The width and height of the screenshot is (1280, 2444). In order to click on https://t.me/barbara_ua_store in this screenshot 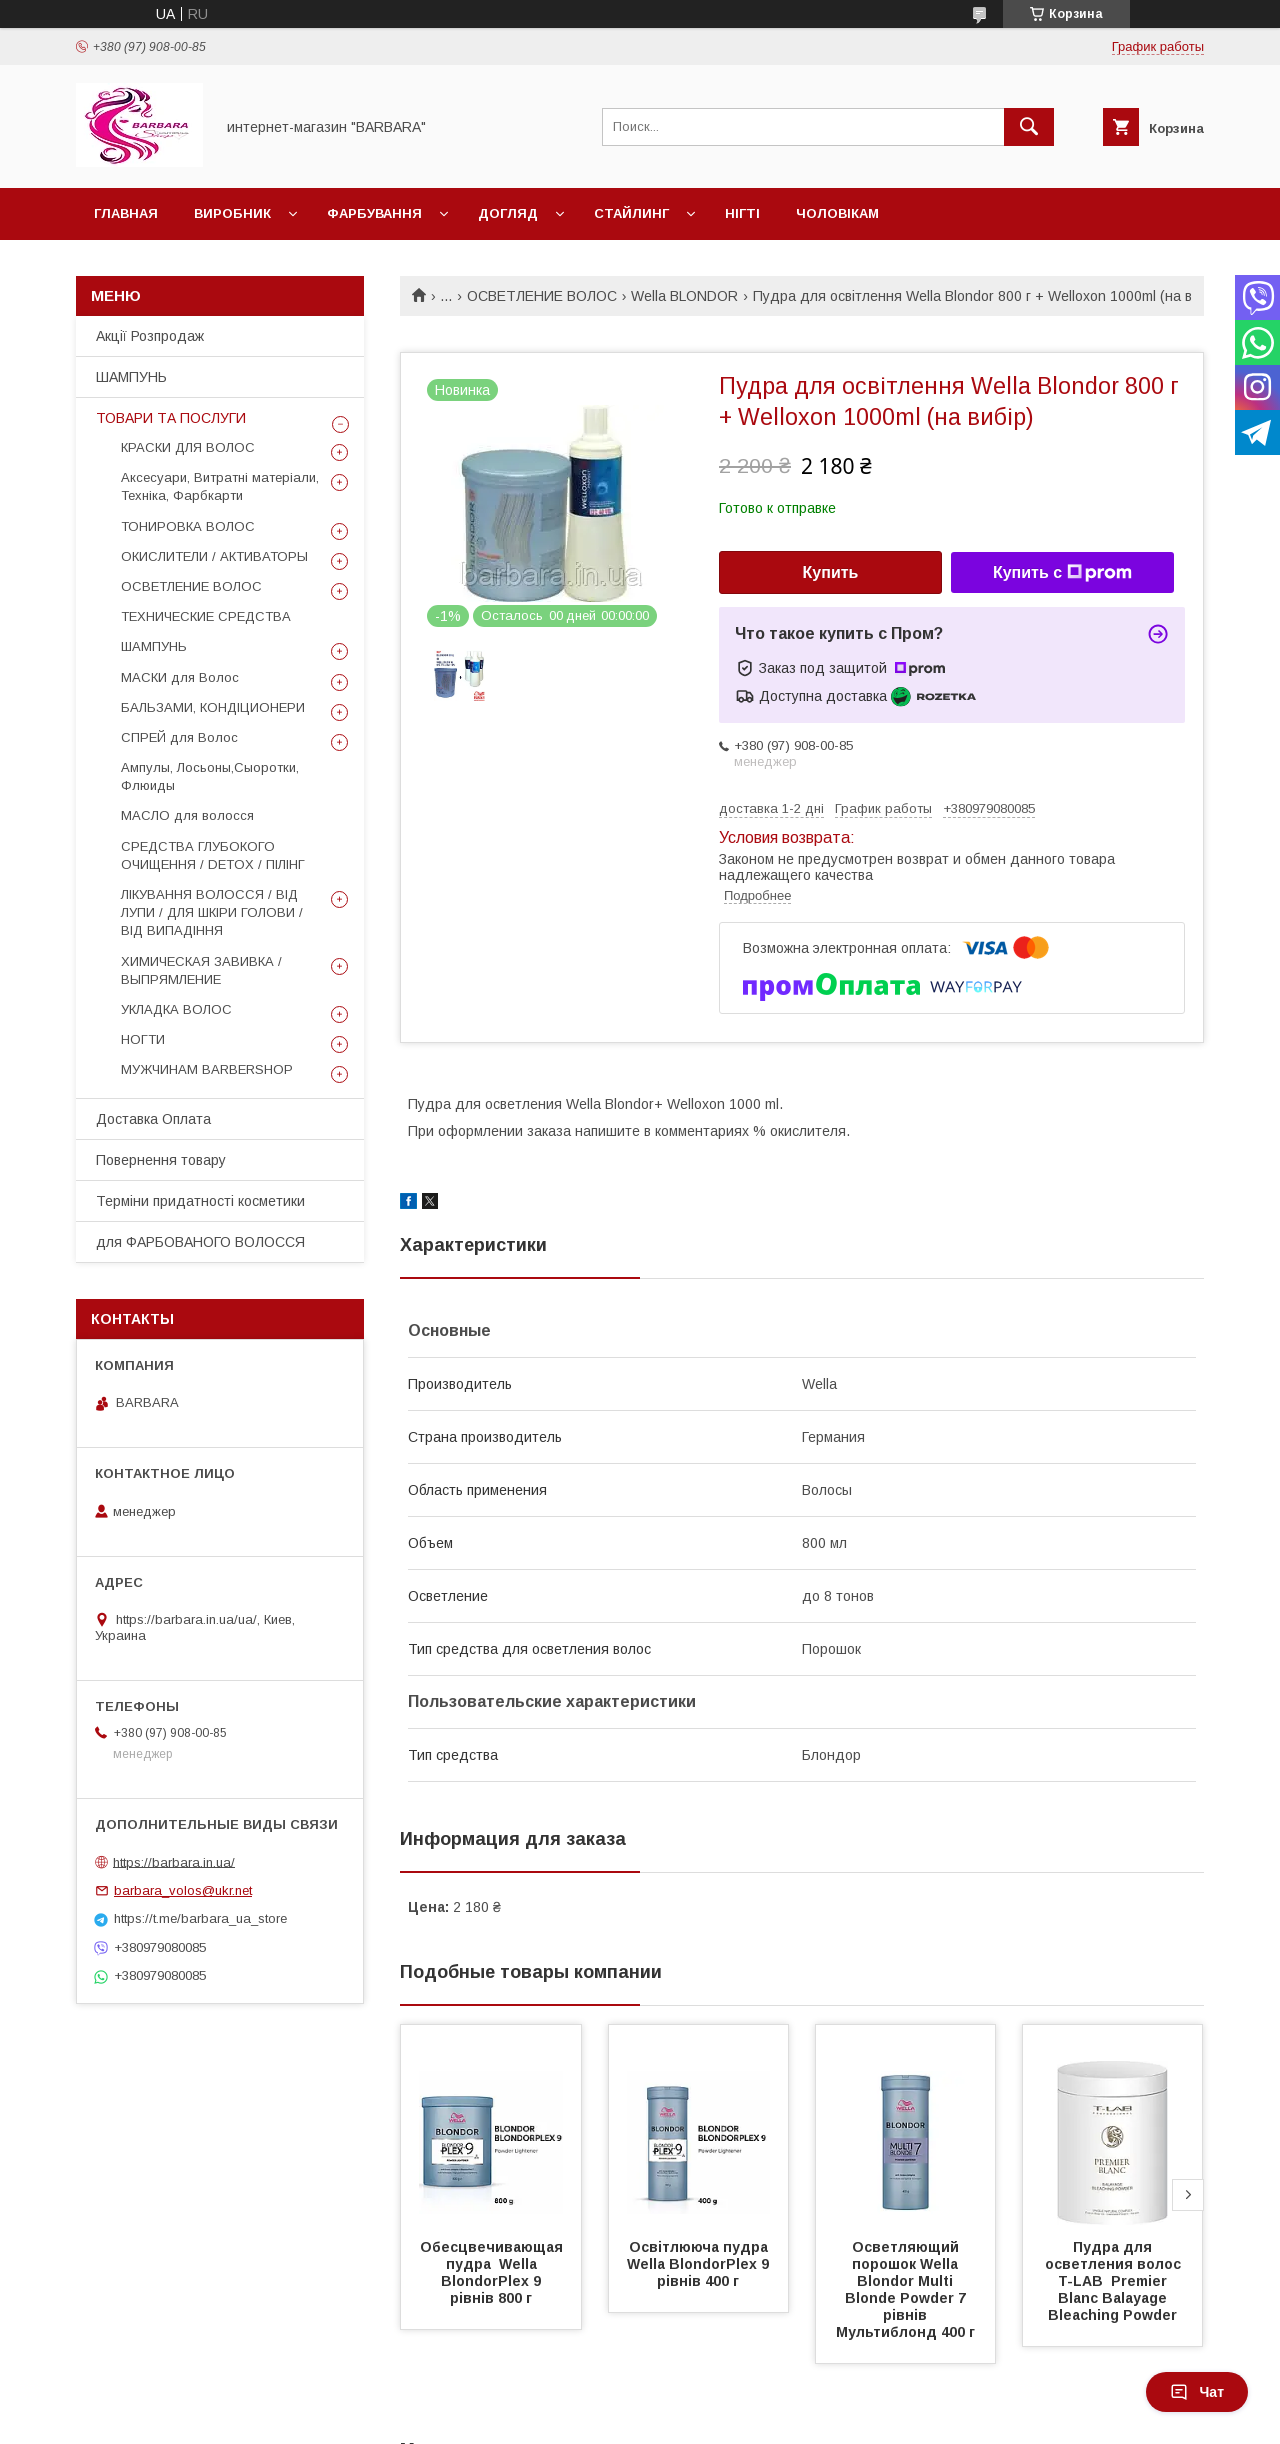, I will do `click(200, 1918)`.